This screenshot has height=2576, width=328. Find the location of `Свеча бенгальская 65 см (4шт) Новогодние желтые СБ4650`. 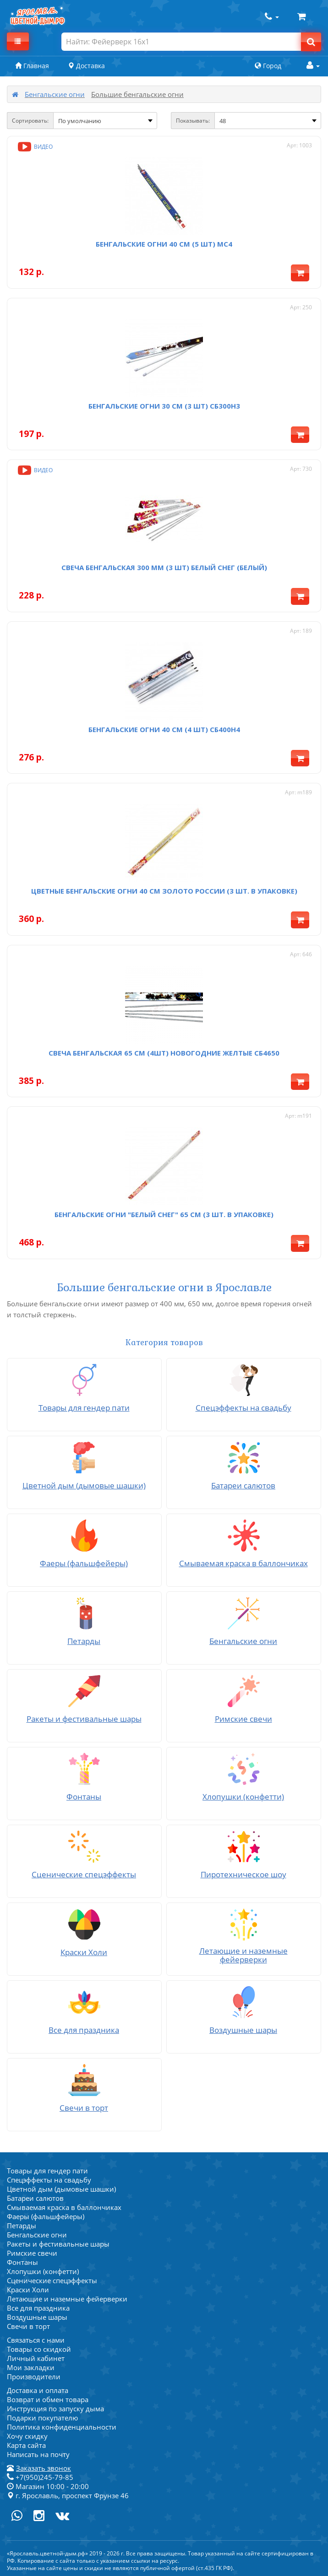

Свеча бенгальская 65 см (4шт) Новогодние желтые СБ4650 is located at coordinates (164, 1052).